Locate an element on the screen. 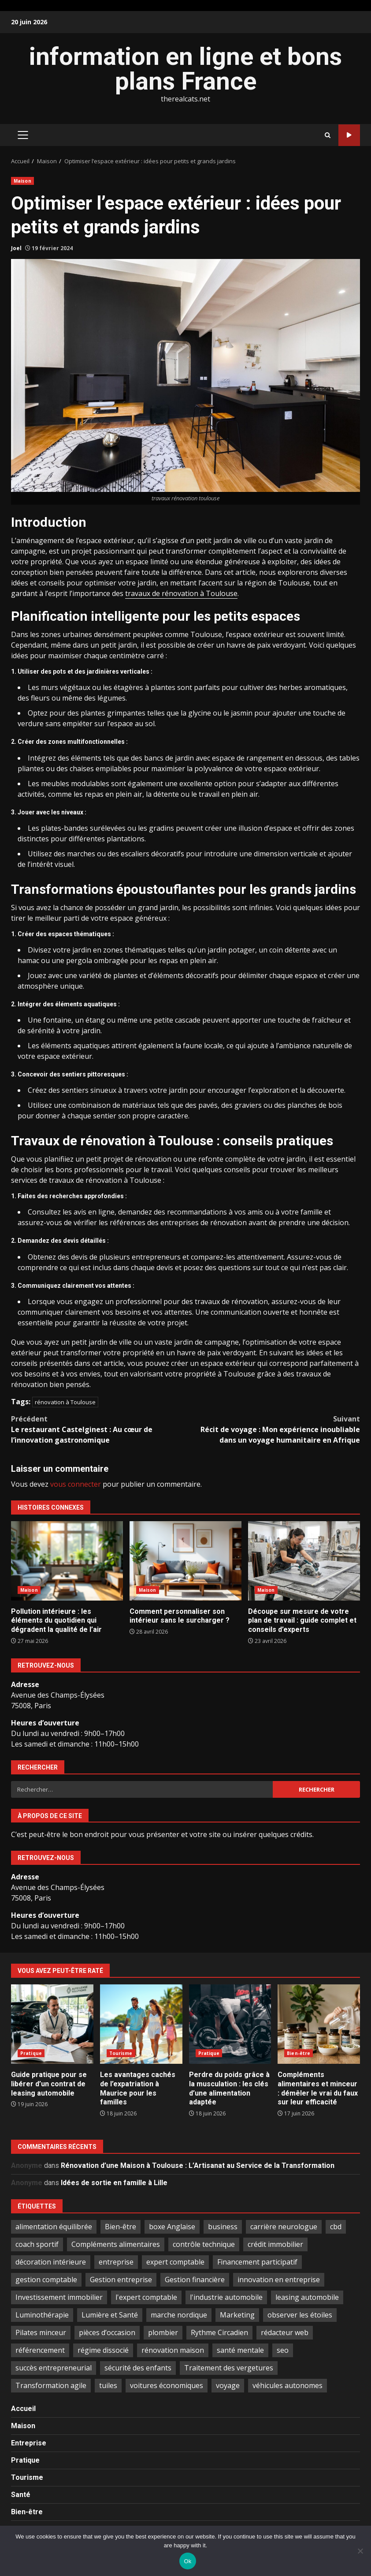  Guide pratique pour se libérer d’un contrat de leasing automobile is located at coordinates (52, 2024).